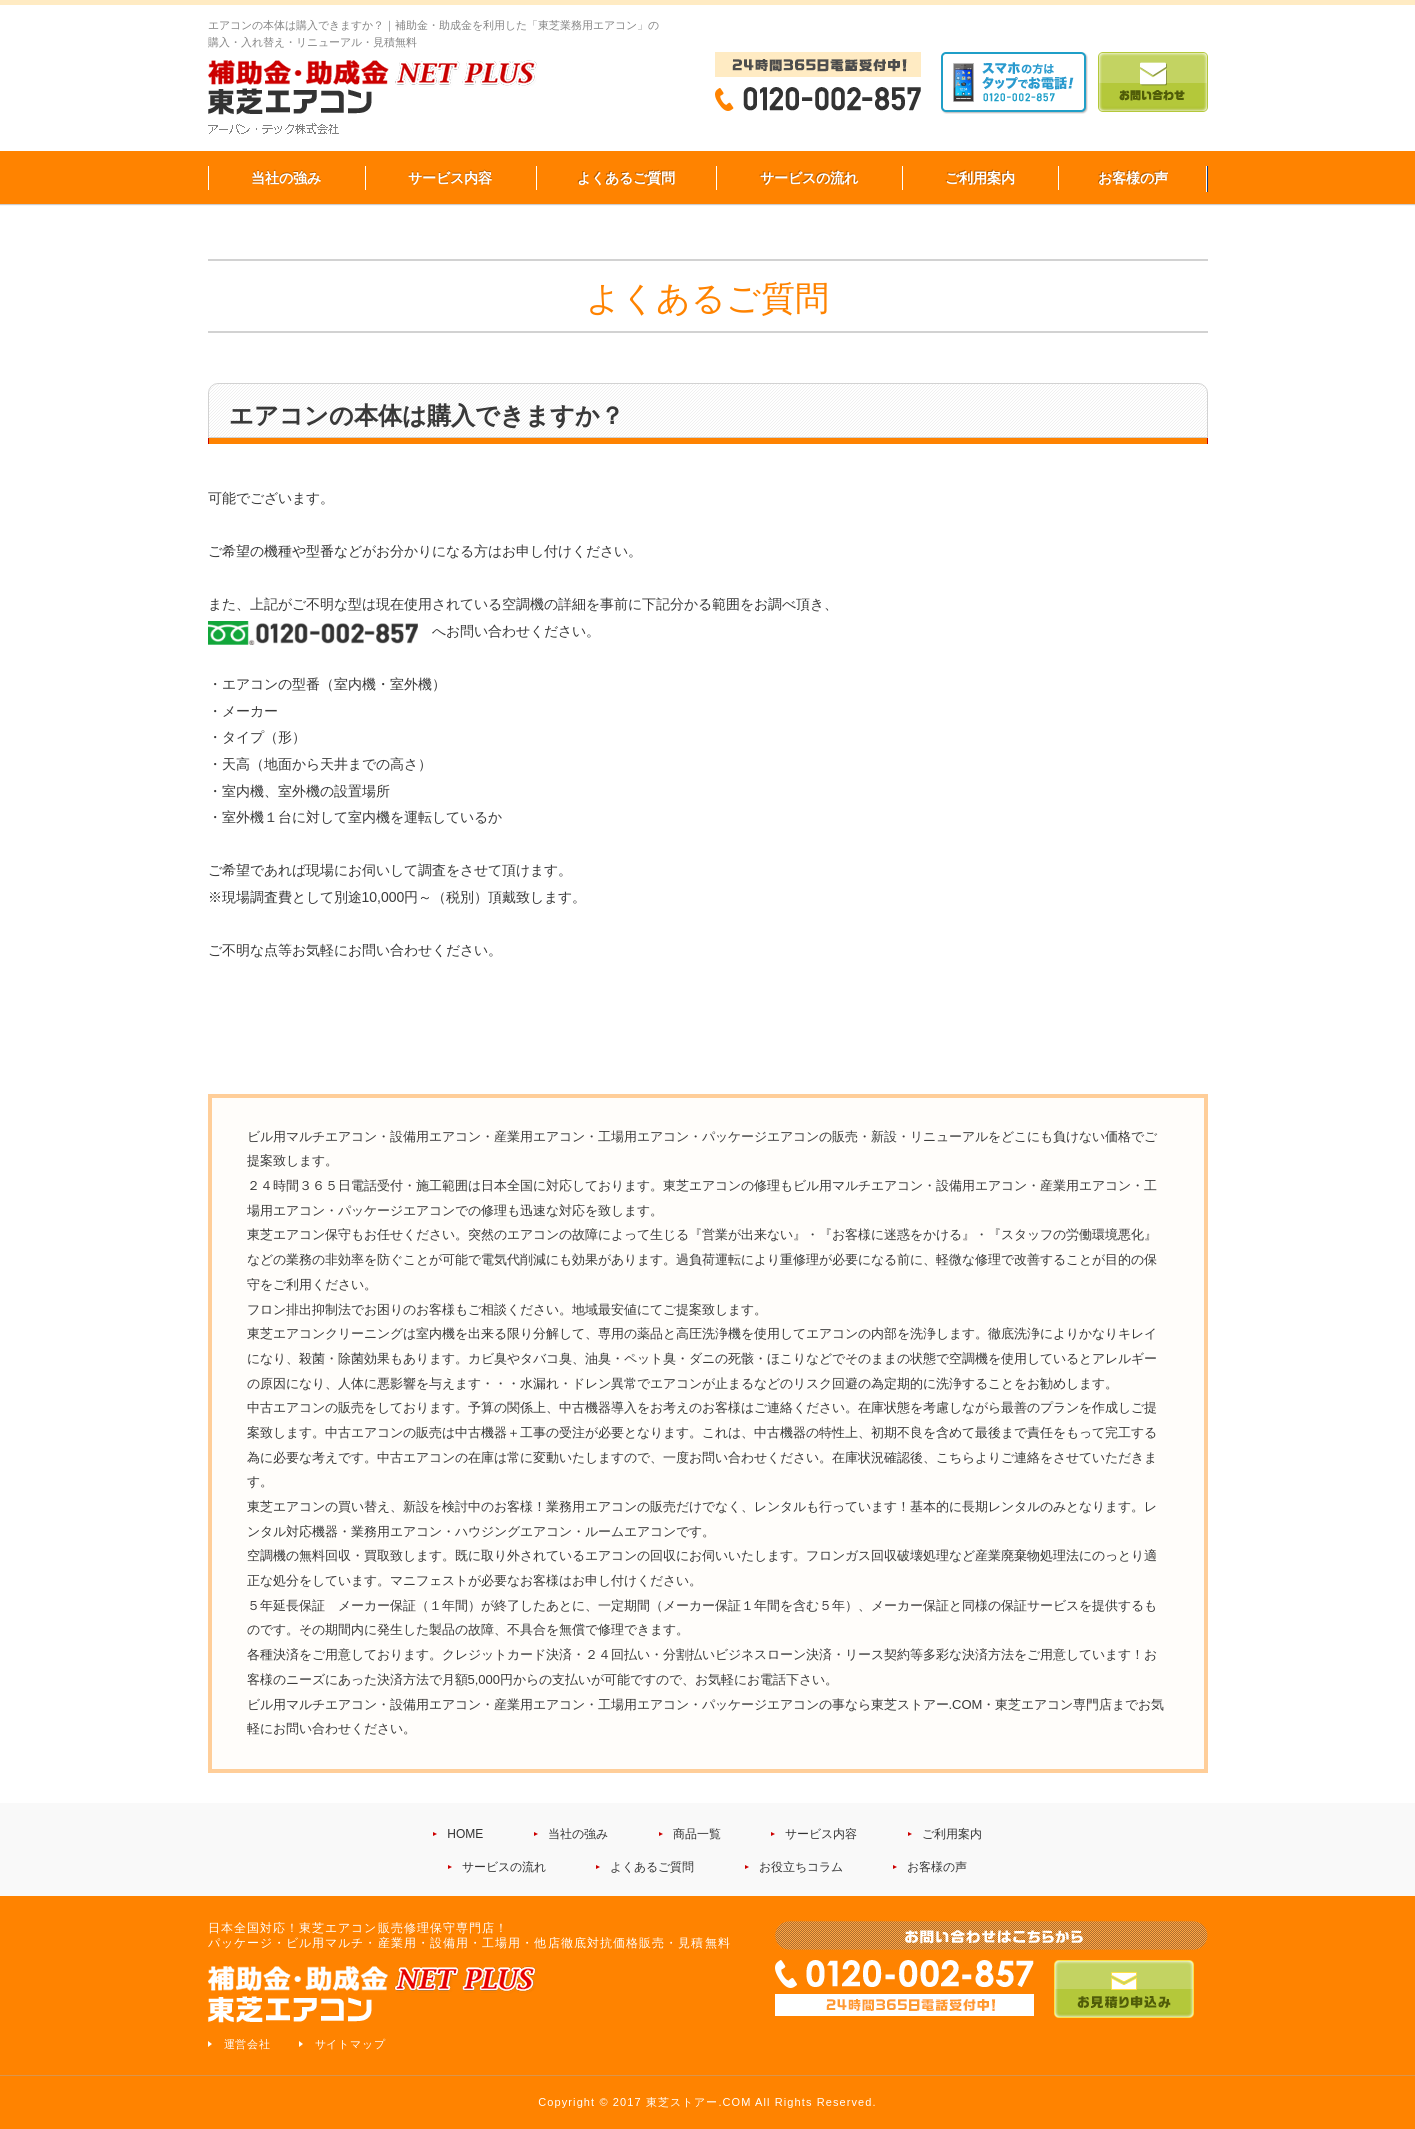 The width and height of the screenshot is (1415, 2129). Describe the element at coordinates (980, 178) in the screenshot. I see `ご利用案内` at that location.